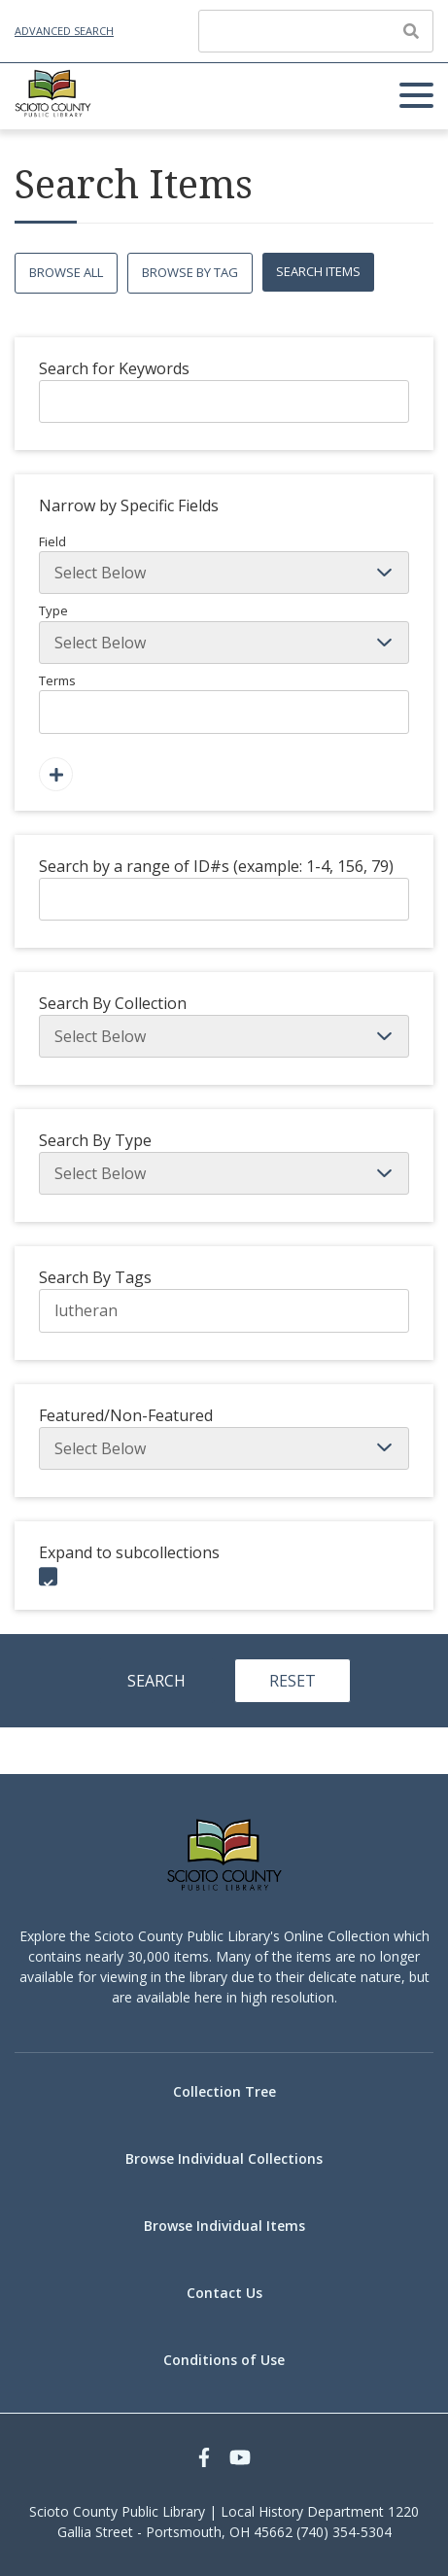 This screenshot has height=2576, width=448. What do you see at coordinates (224, 2091) in the screenshot?
I see `Collection Tree` at bounding box center [224, 2091].